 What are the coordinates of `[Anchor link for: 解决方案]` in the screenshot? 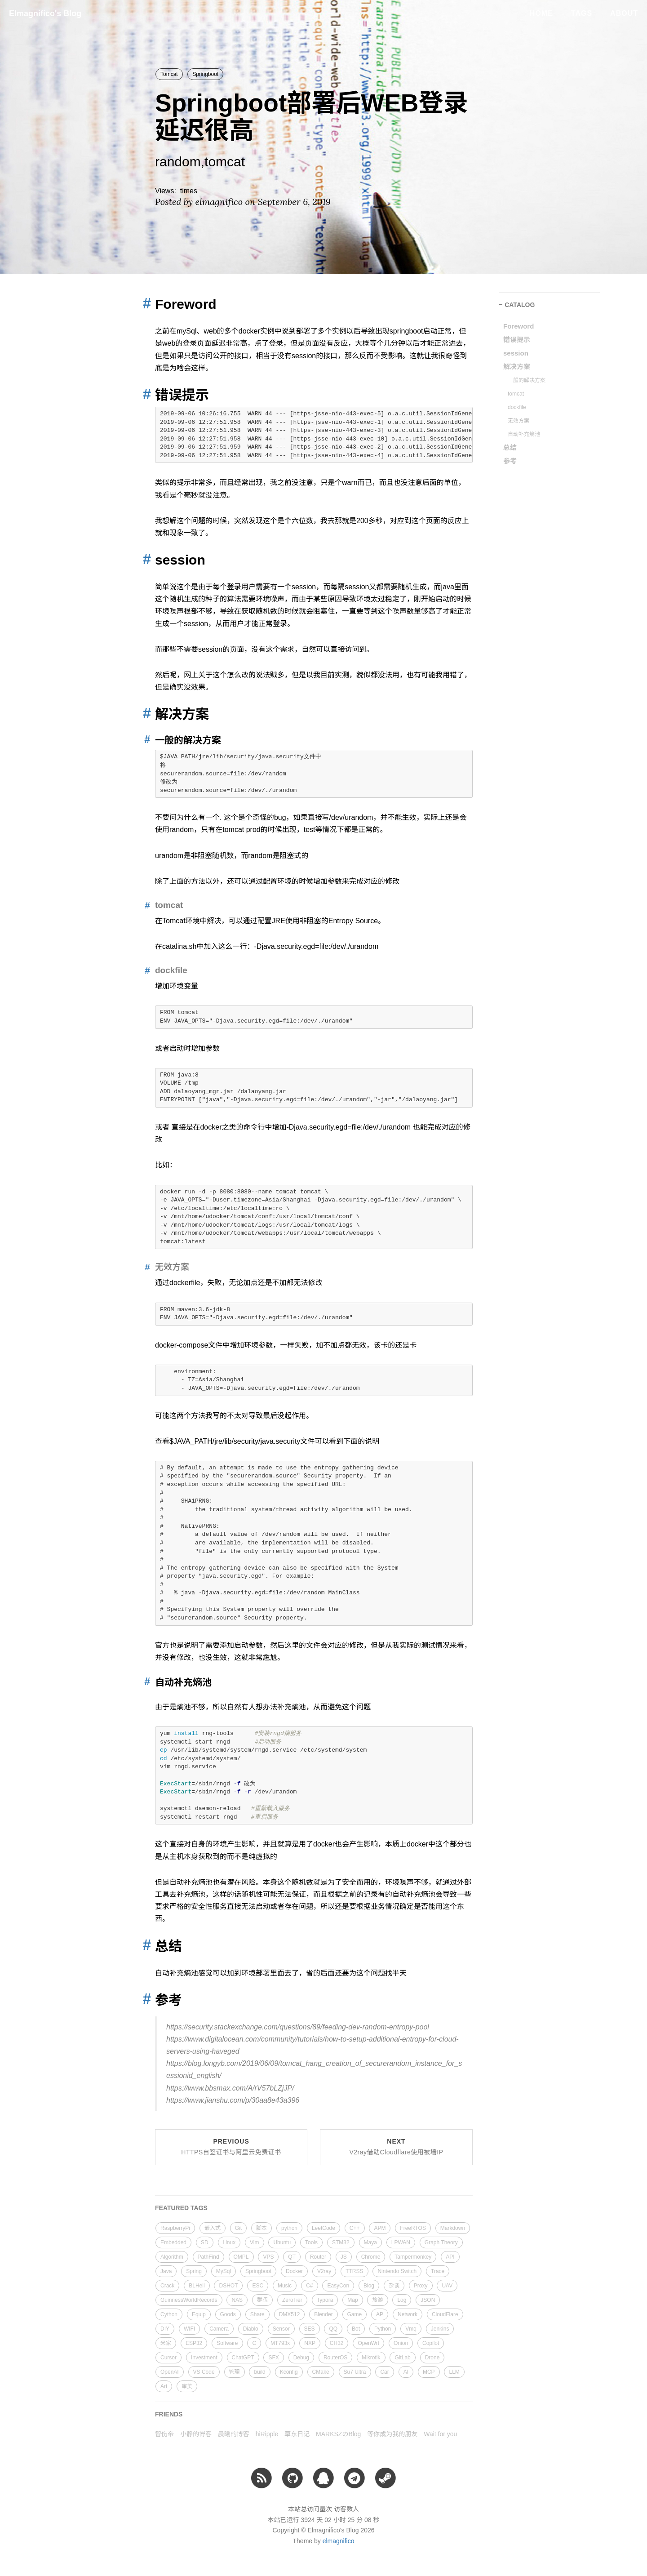 It's located at (144, 713).